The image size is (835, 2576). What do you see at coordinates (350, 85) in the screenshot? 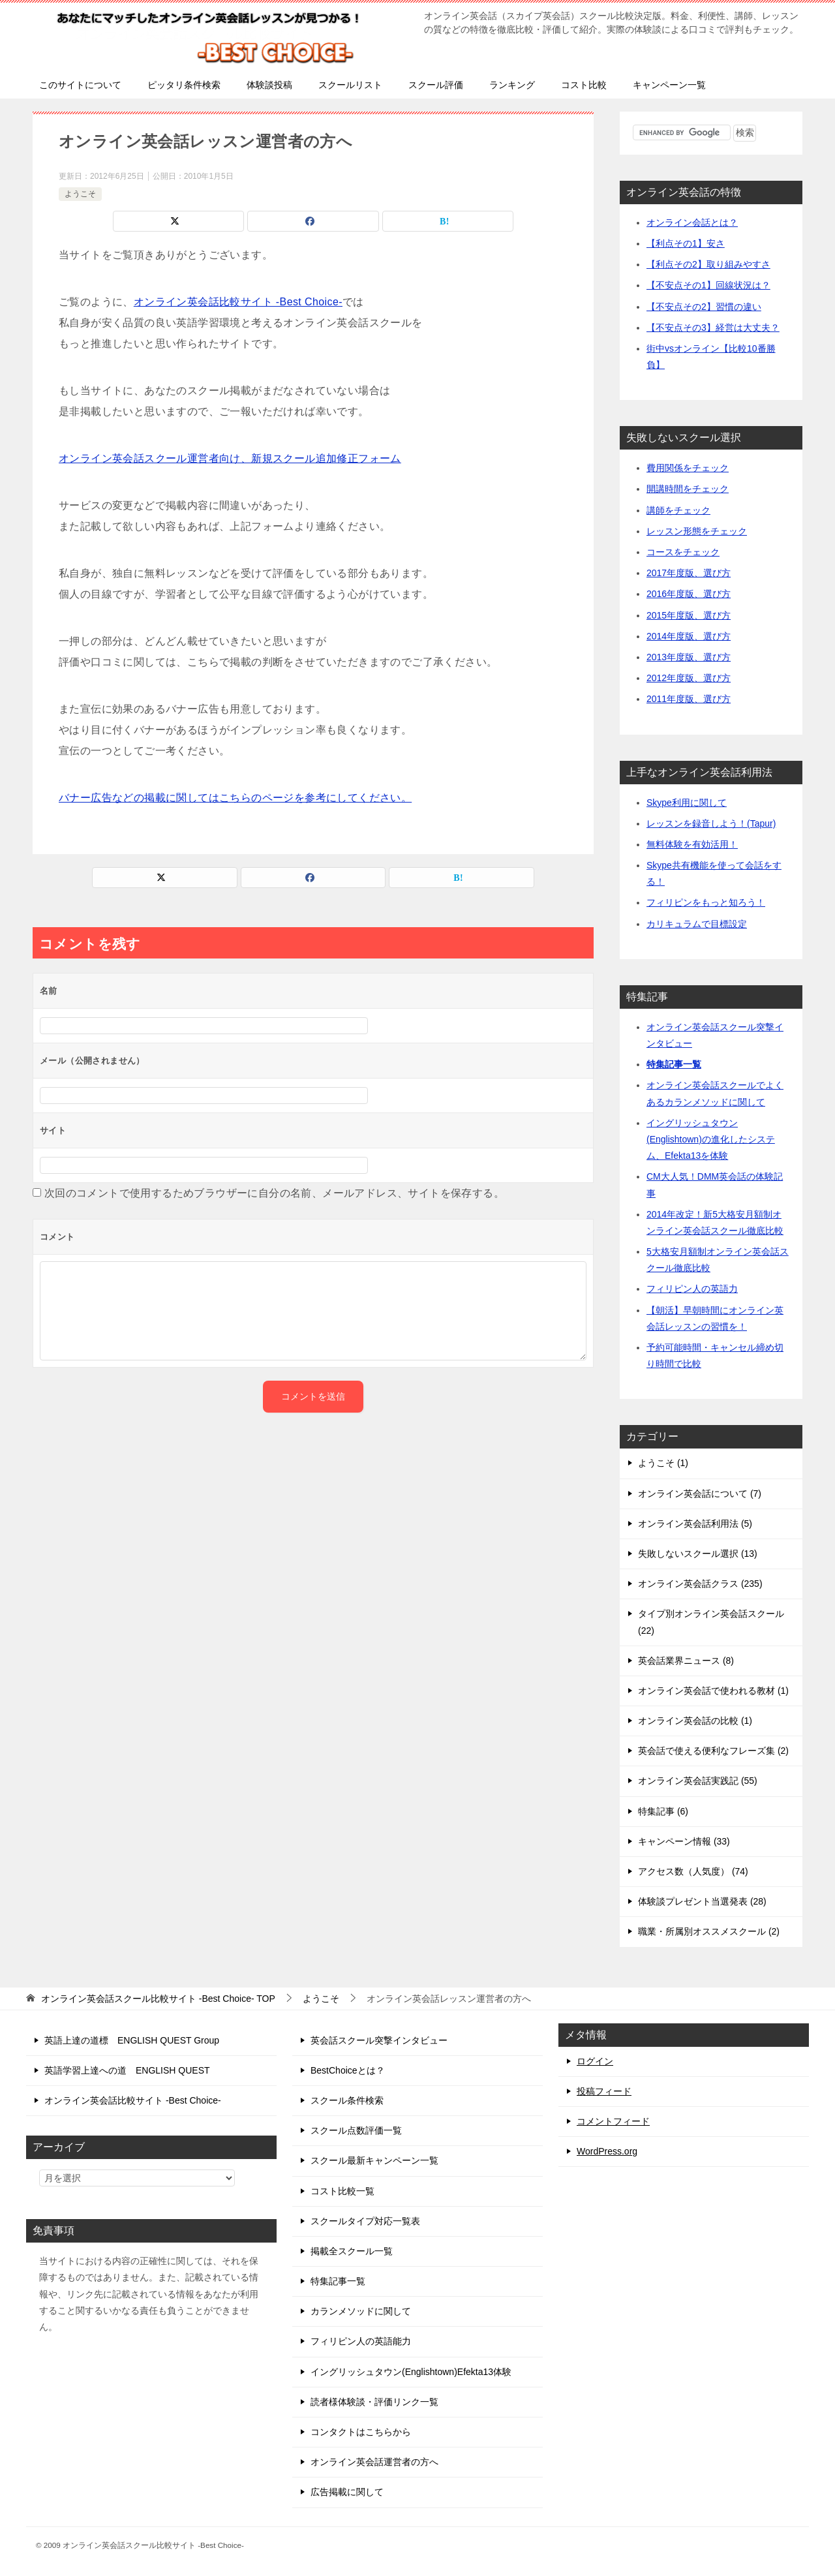
I see `スクールリスト` at bounding box center [350, 85].